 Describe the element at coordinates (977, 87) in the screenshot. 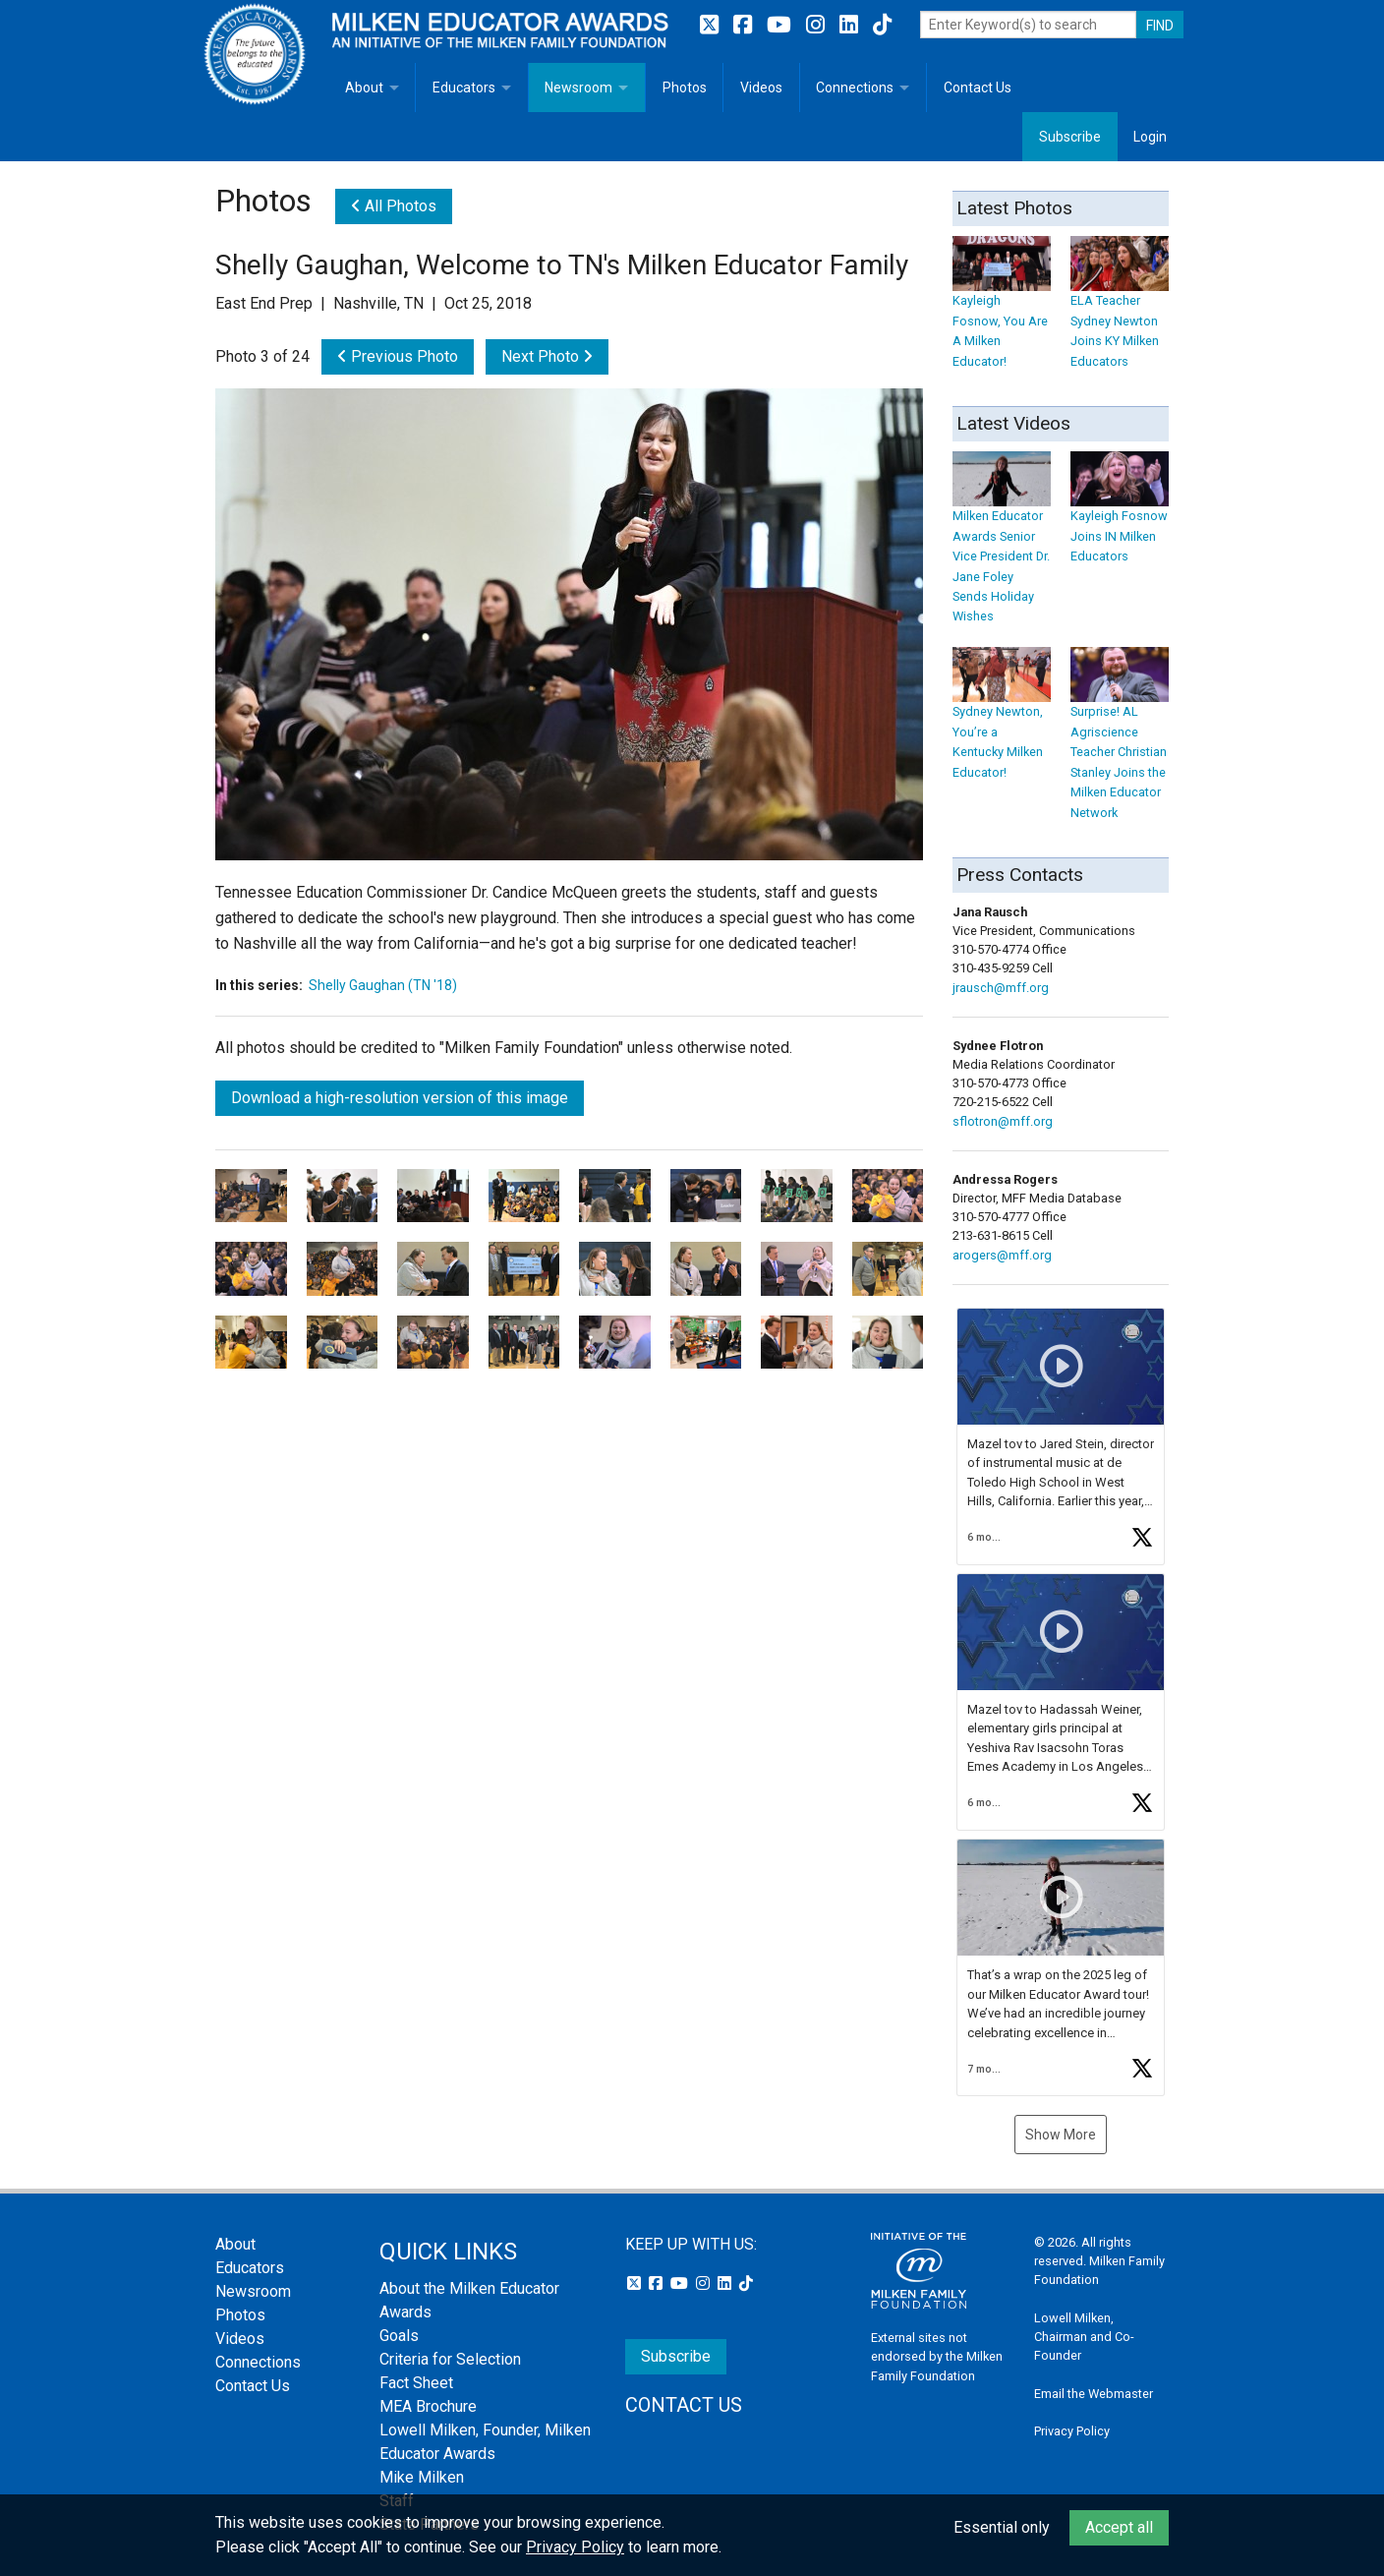

I see `Contact Us` at that location.